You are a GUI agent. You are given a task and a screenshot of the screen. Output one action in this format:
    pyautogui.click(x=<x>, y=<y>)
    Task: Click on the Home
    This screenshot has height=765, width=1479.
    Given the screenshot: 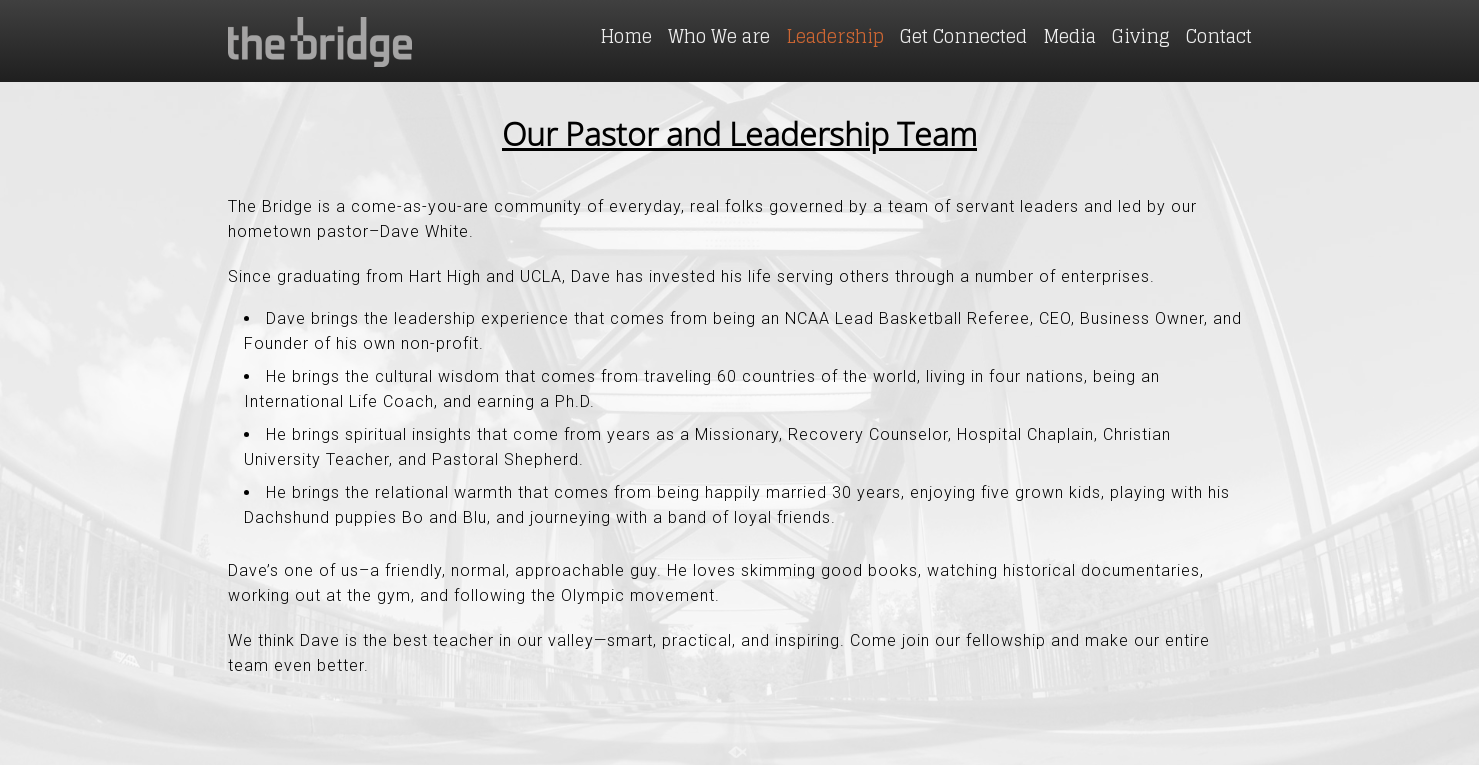 What is the action you would take?
    pyautogui.click(x=626, y=36)
    